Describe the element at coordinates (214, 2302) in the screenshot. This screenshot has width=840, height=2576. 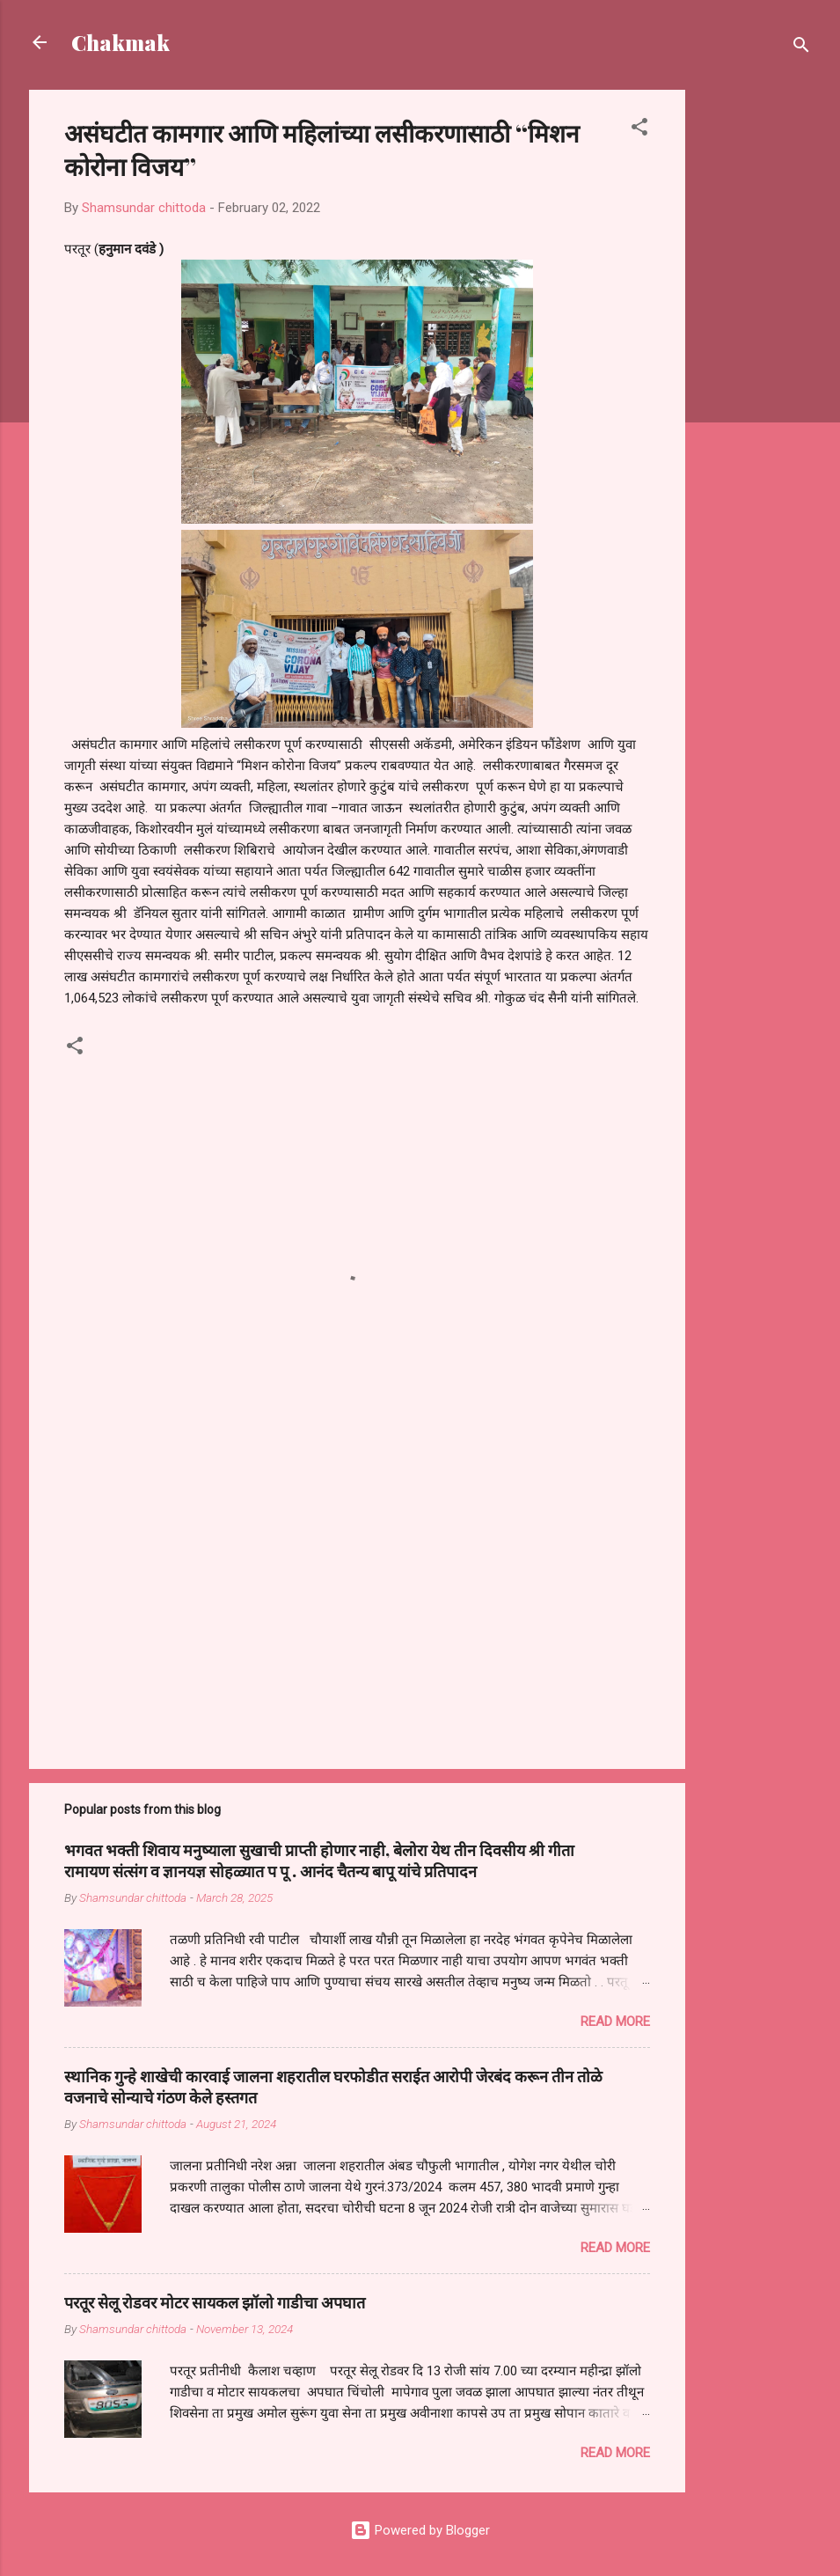
I see `परतूर सेलू रोडवर मोटर सायकल झॉलो गाडीचा अपघात` at that location.